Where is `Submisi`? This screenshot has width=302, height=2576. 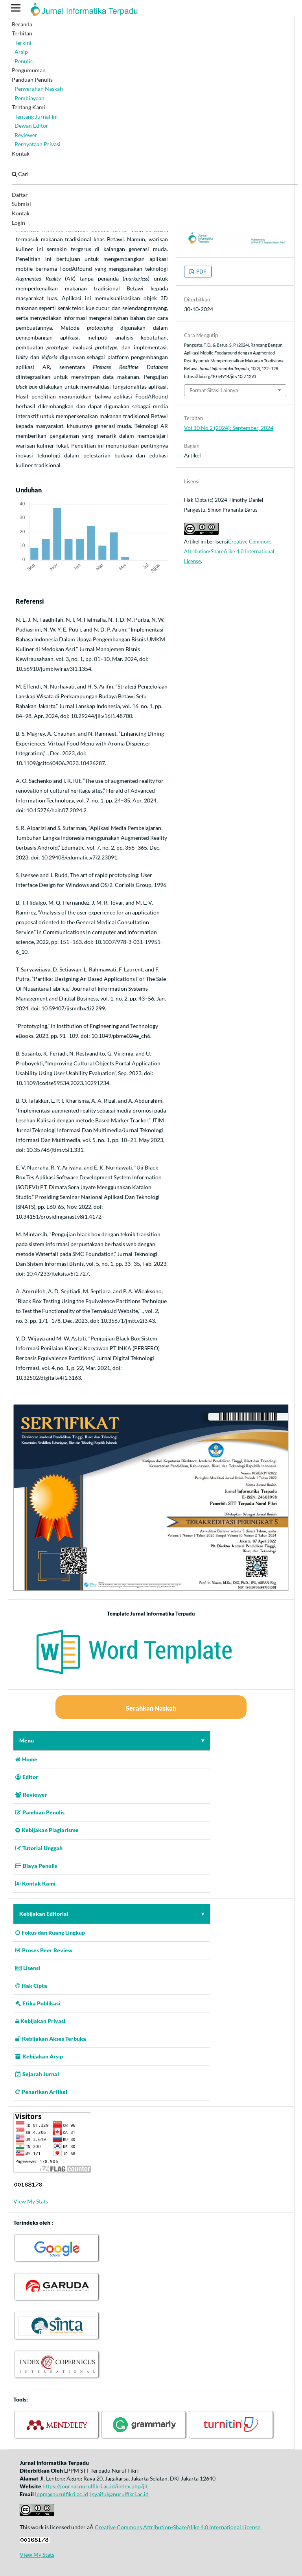 Submisi is located at coordinates (21, 203).